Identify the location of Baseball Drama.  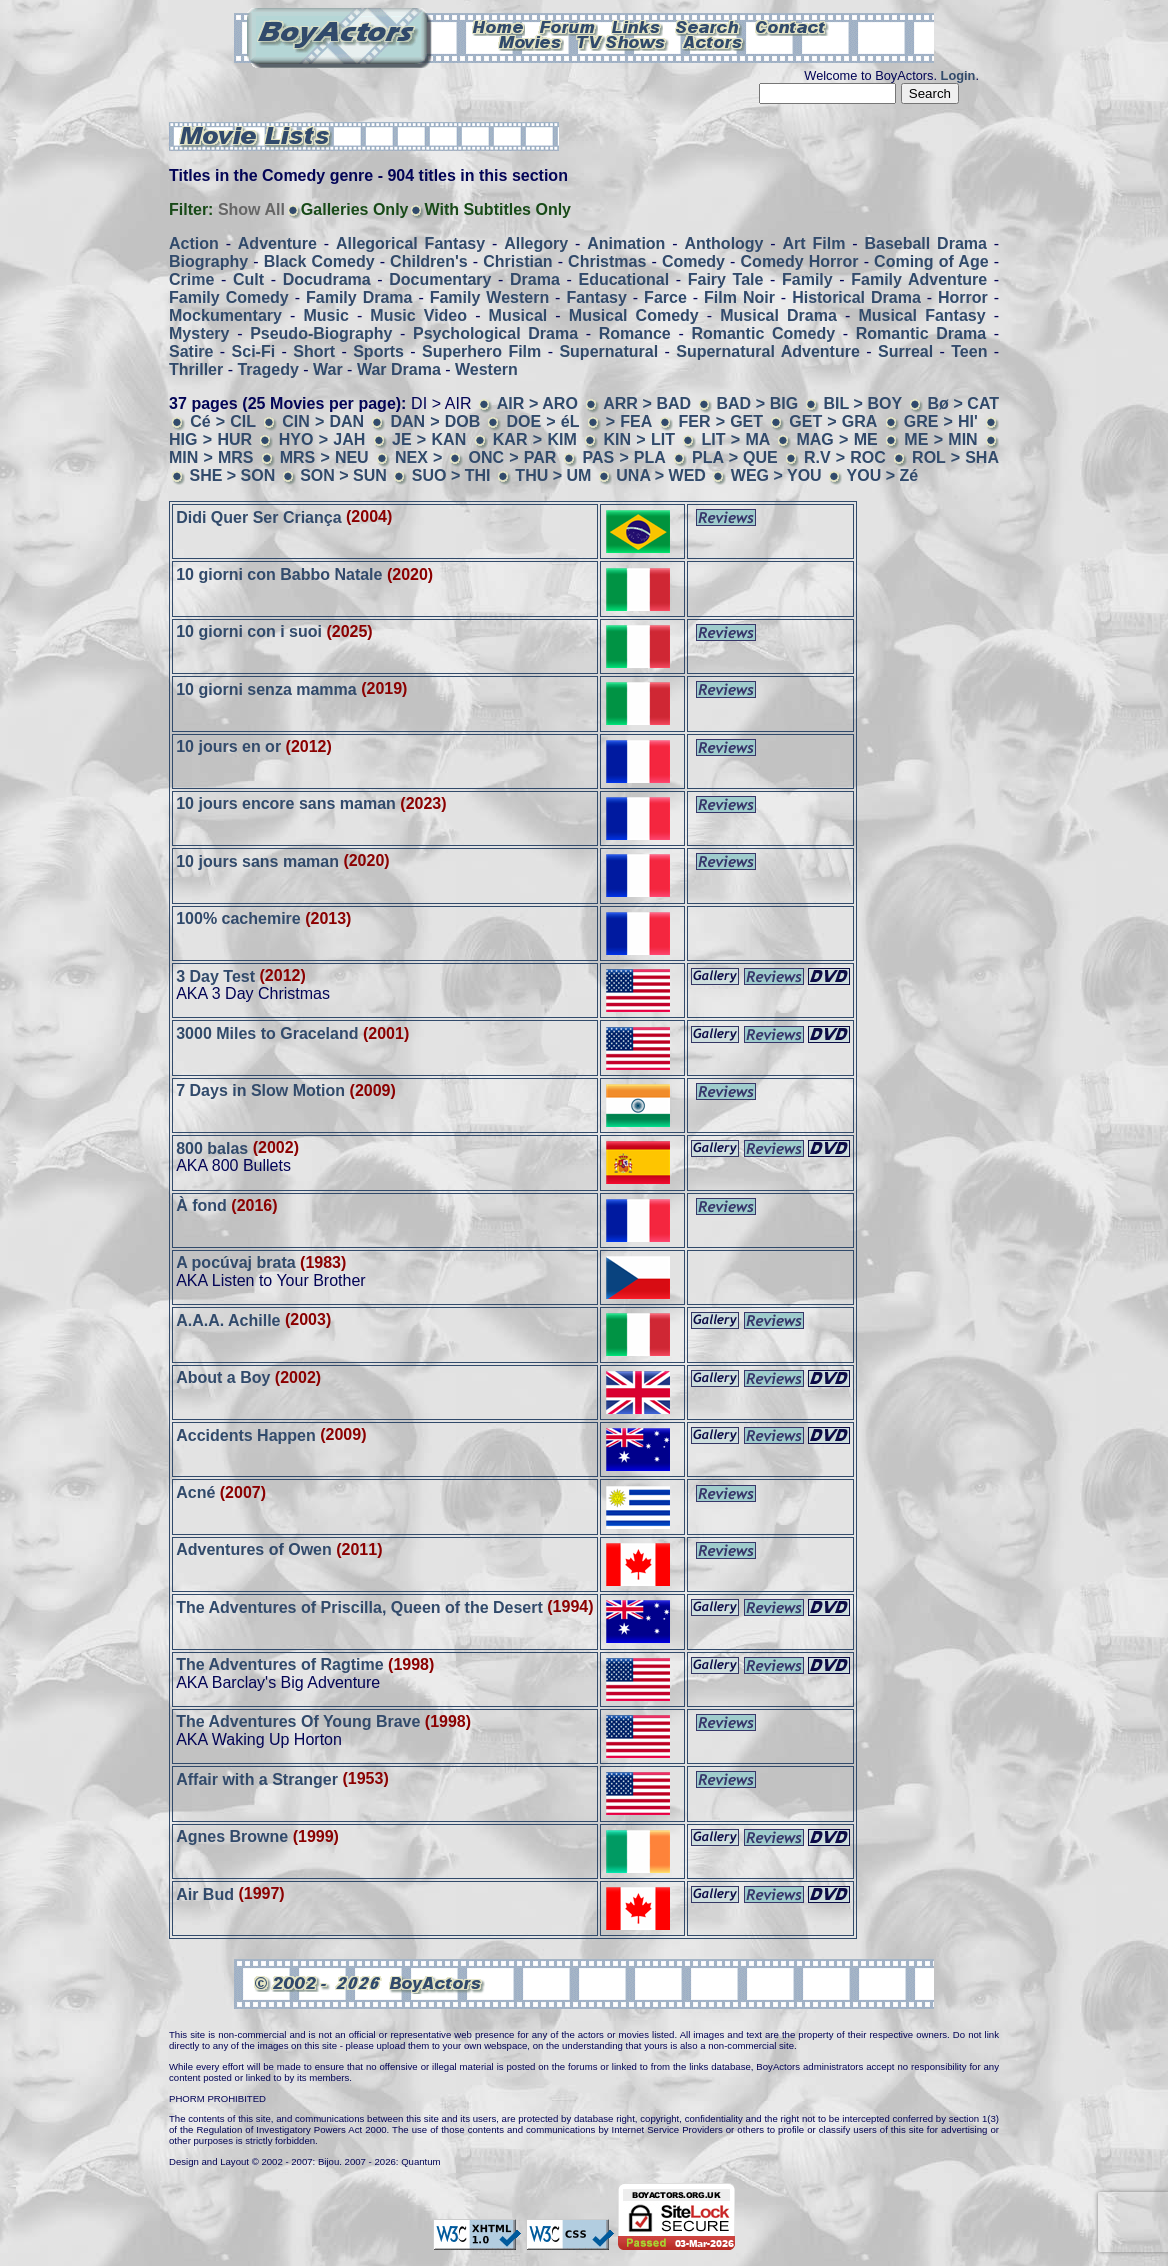
(925, 243).